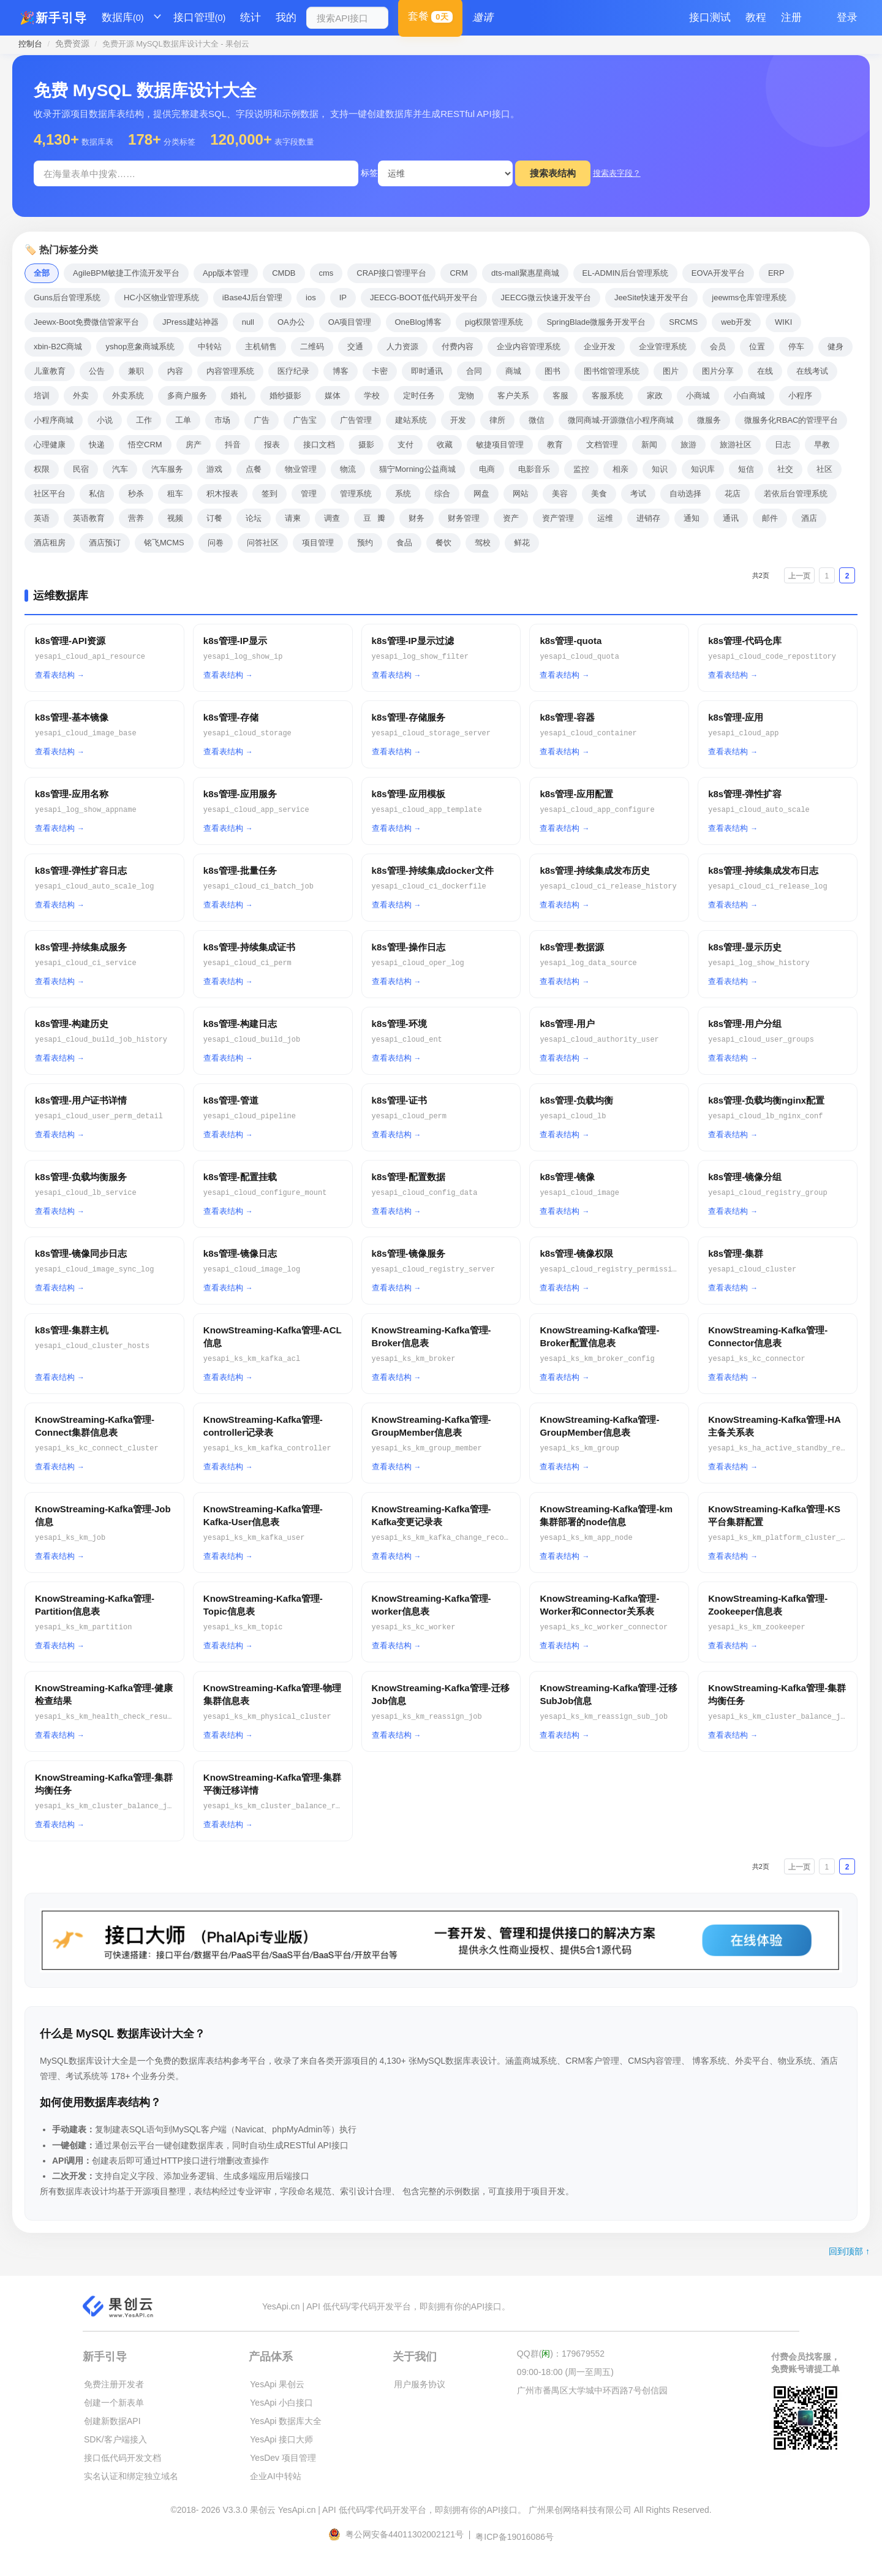  Describe the element at coordinates (534, 469) in the screenshot. I see `电影音乐` at that location.